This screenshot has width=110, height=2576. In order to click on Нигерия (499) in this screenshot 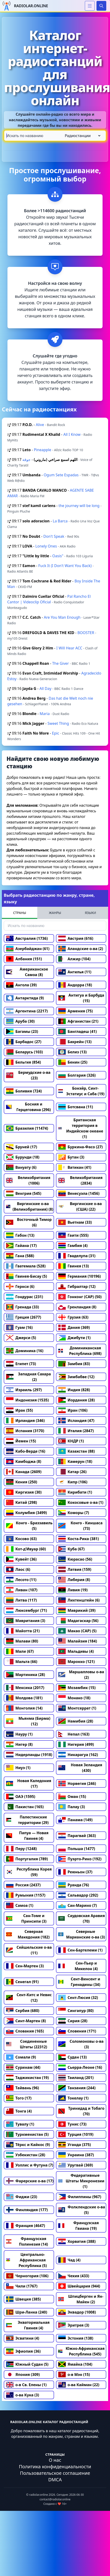, I will do `click(76, 1744)`.